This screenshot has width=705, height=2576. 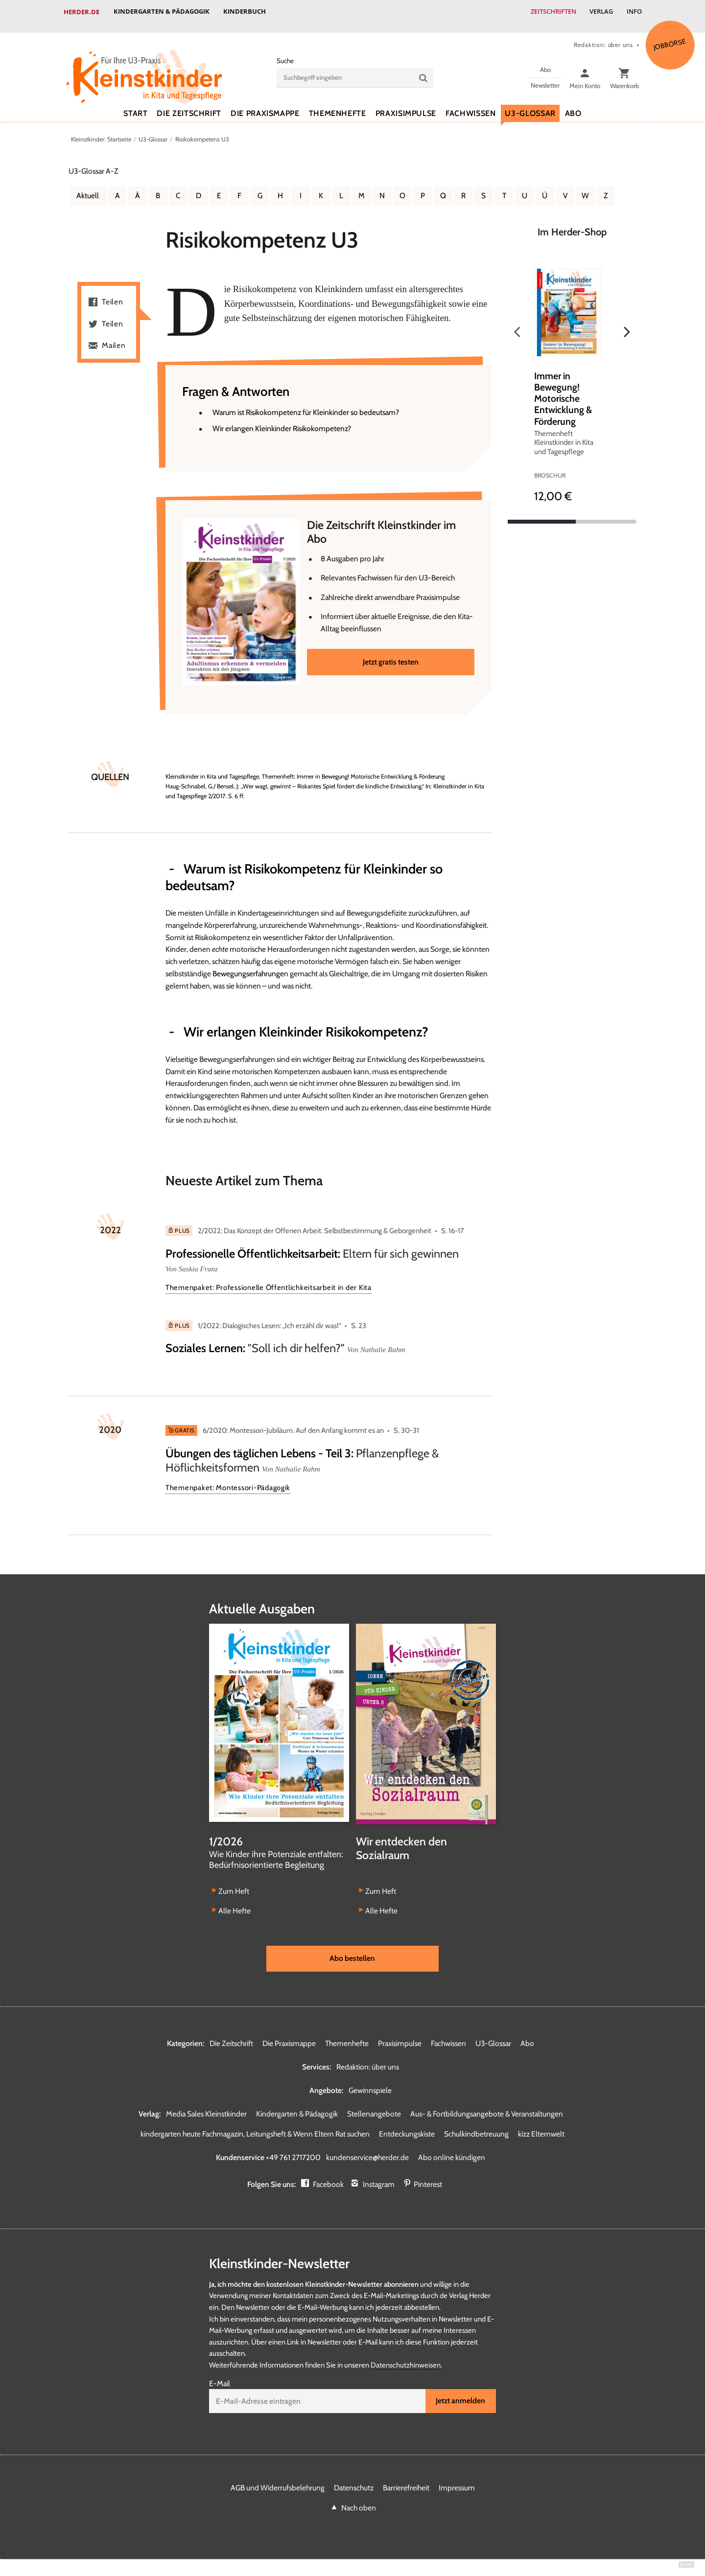 What do you see at coordinates (278, 2479) in the screenshot?
I see `AGB und Widerrufsbelehrung` at bounding box center [278, 2479].